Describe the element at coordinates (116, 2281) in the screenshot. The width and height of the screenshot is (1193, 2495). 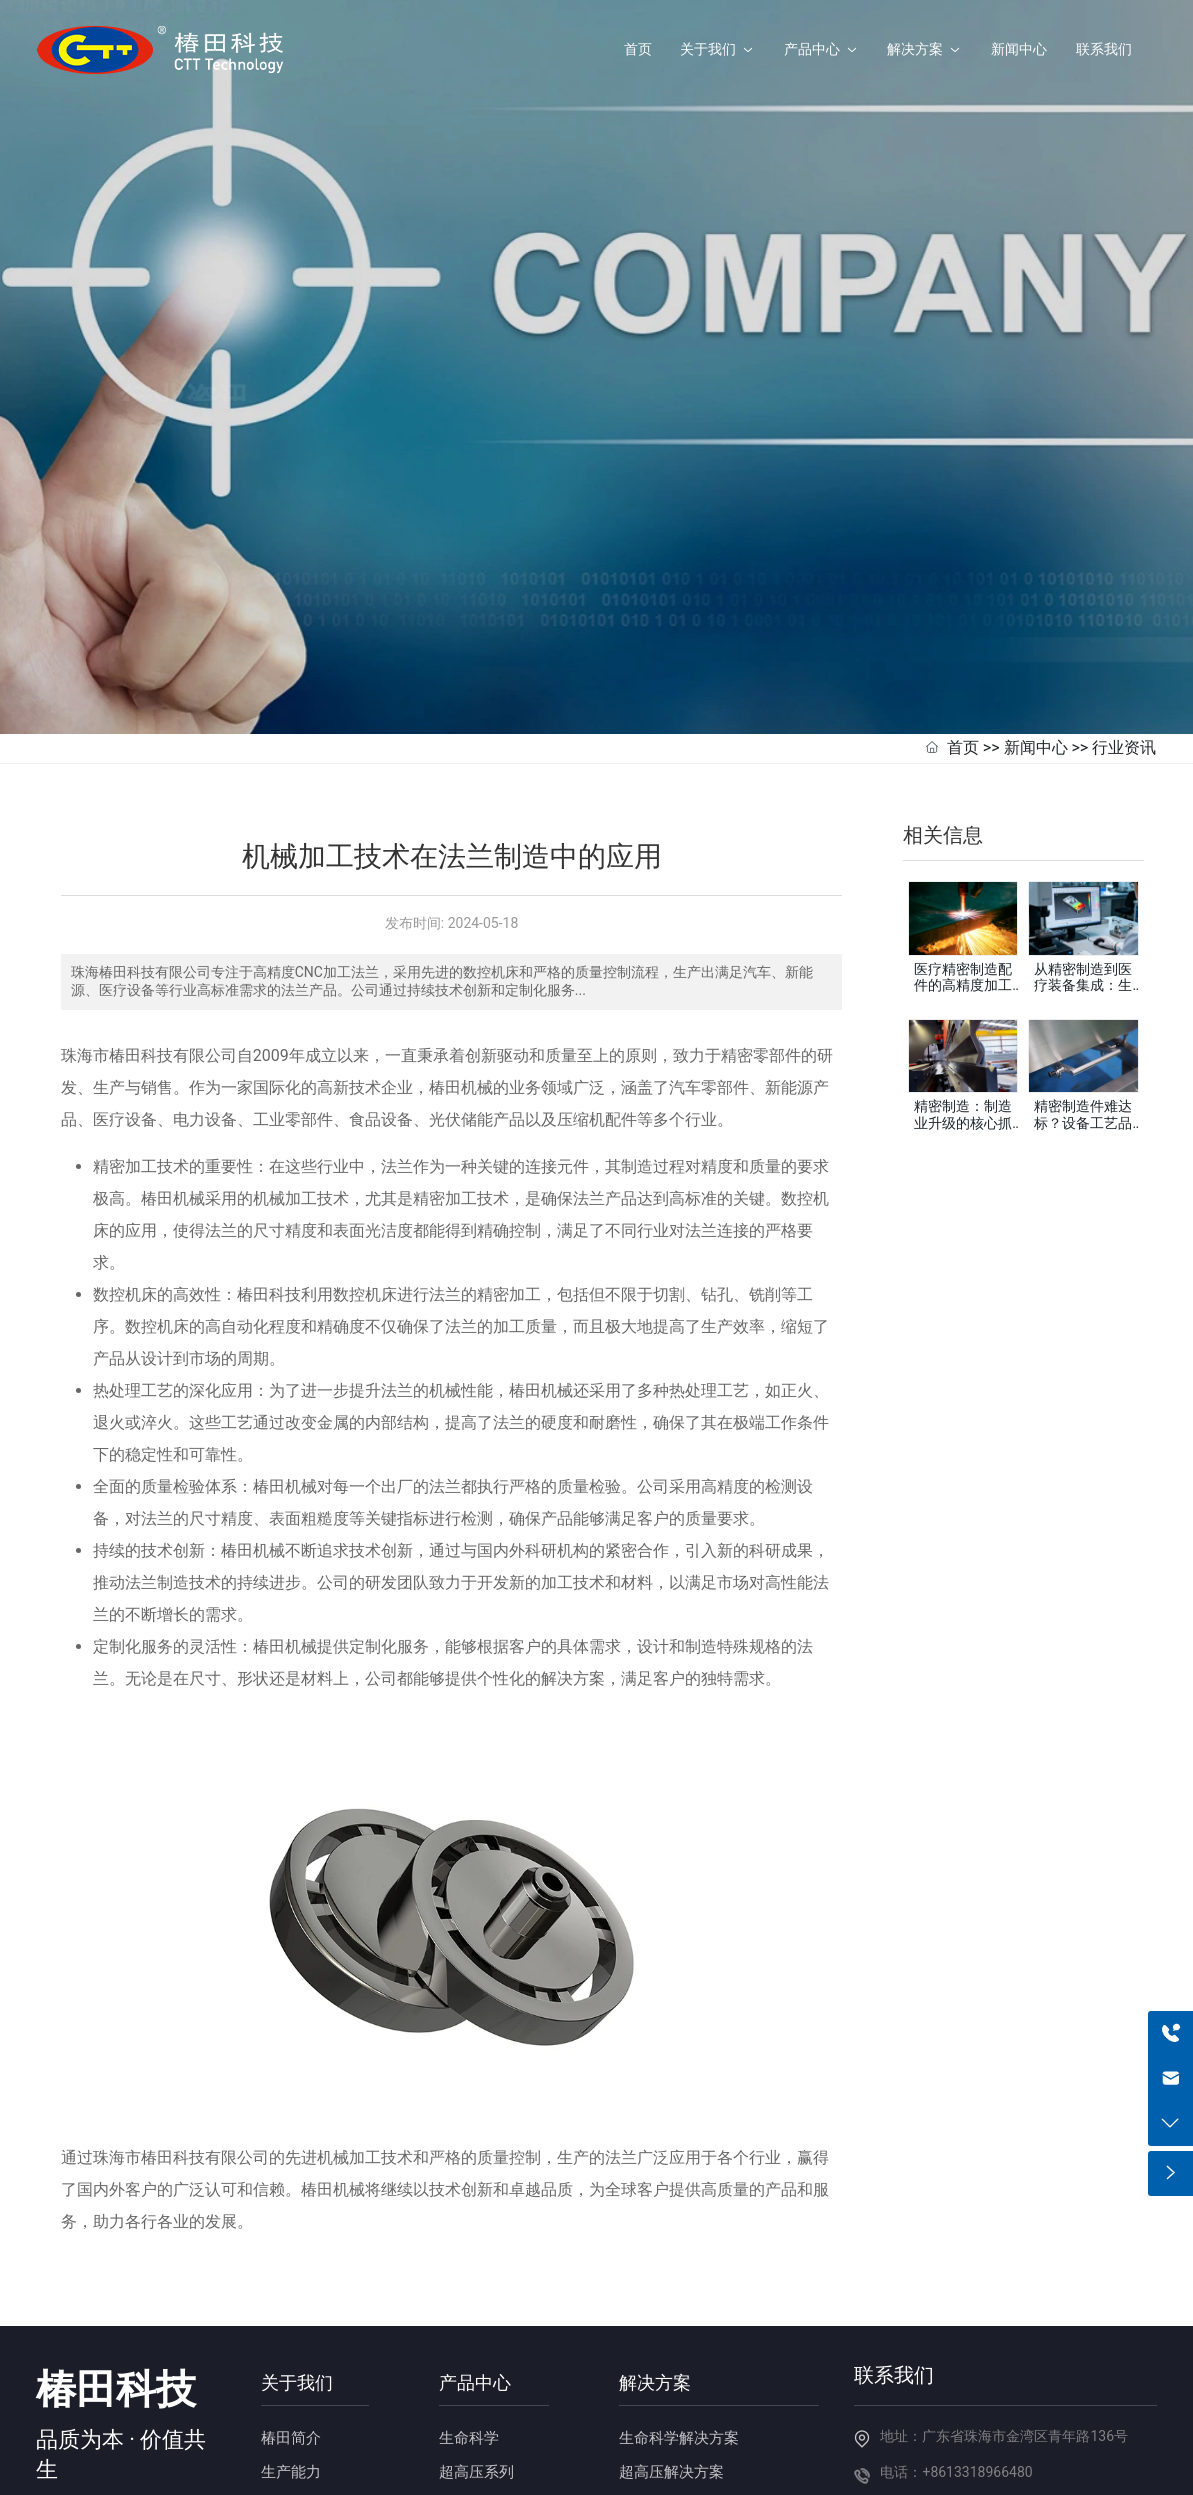
I see `椿田科技` at that location.